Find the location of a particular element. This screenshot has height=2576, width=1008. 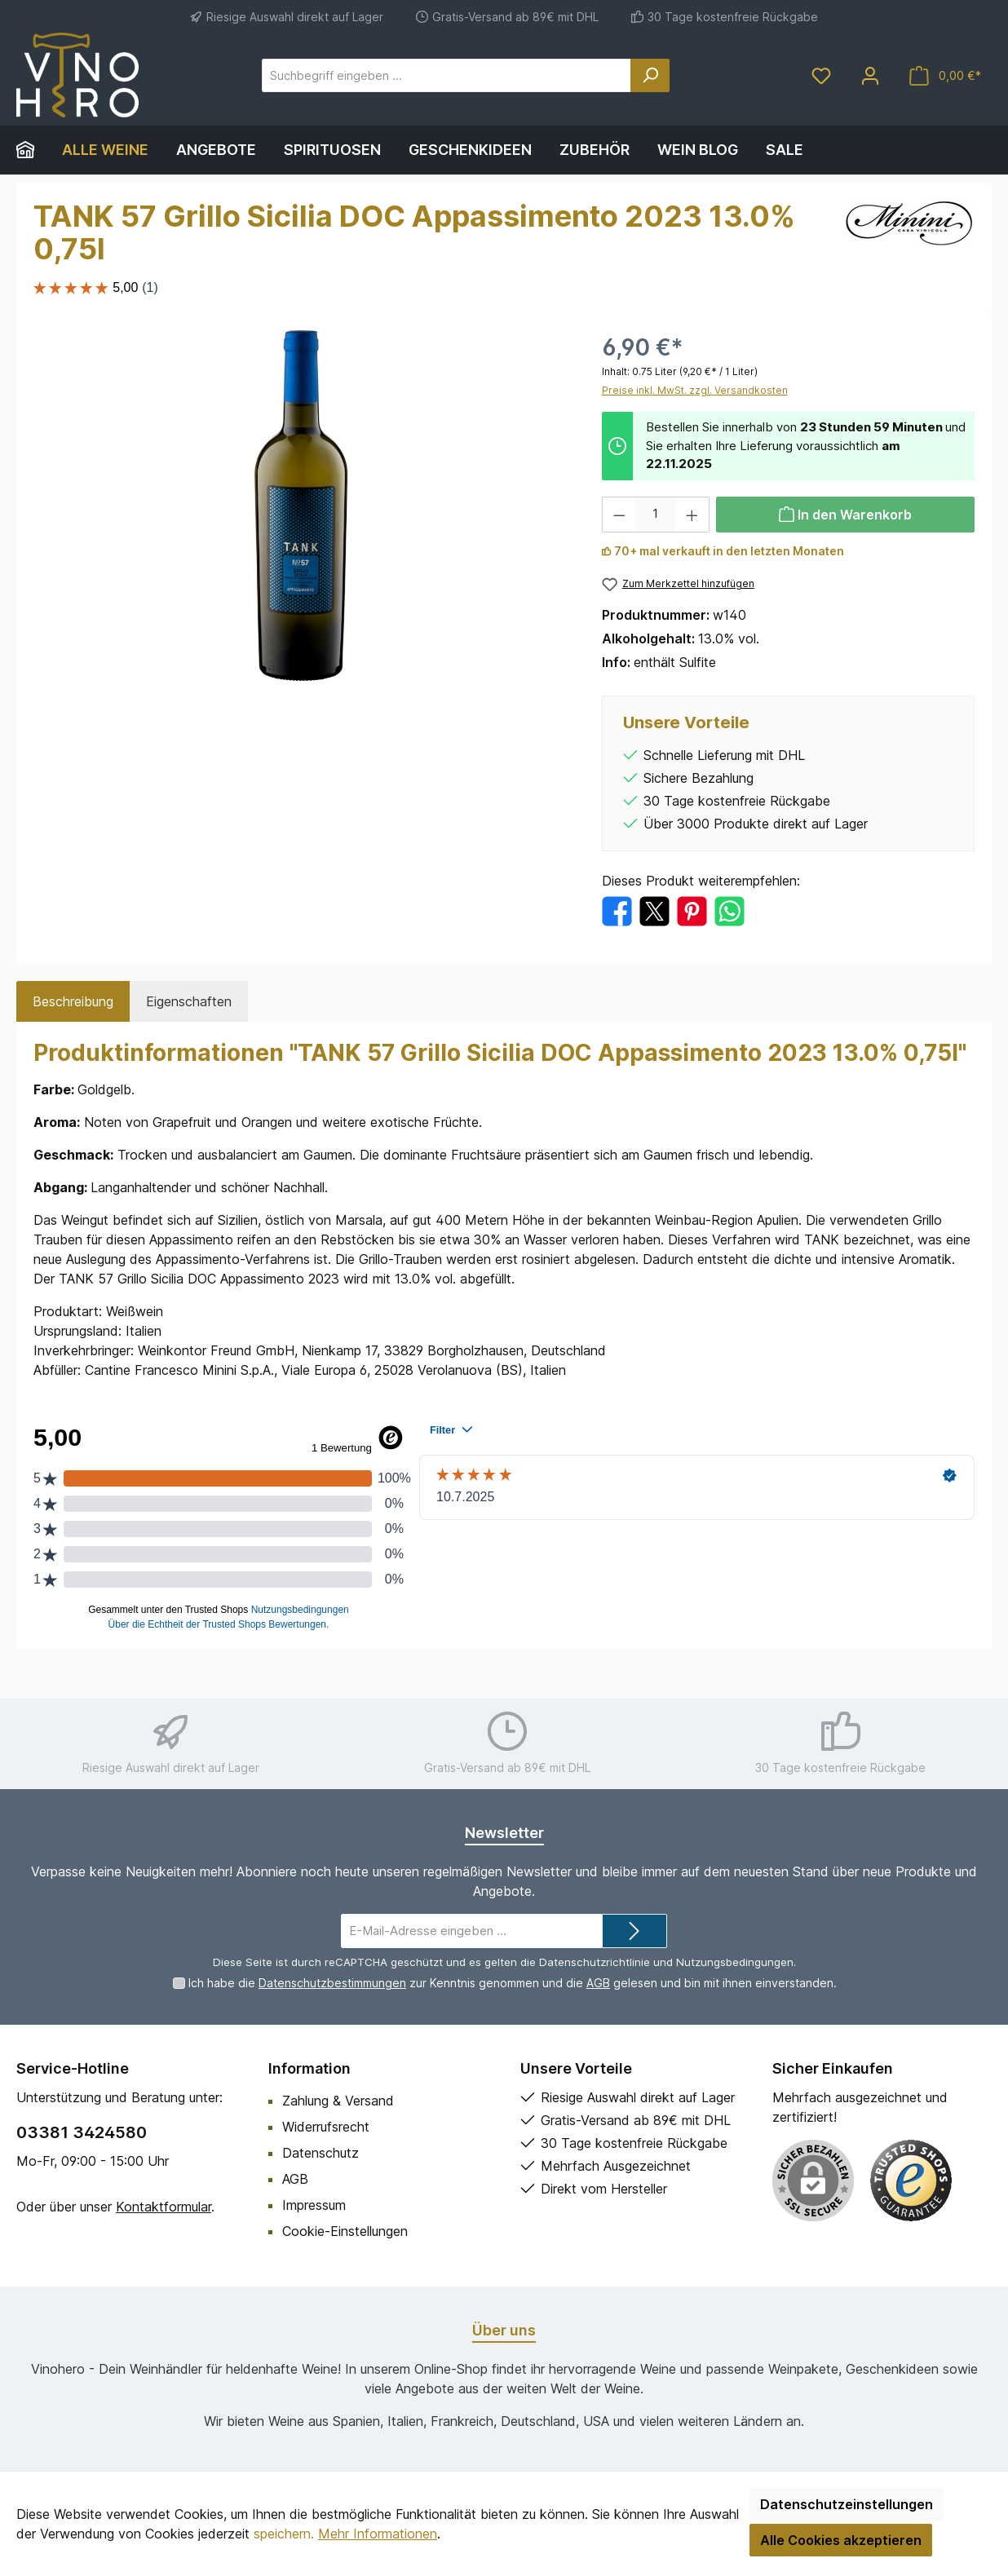

[Warenkorb] is located at coordinates (945, 75).